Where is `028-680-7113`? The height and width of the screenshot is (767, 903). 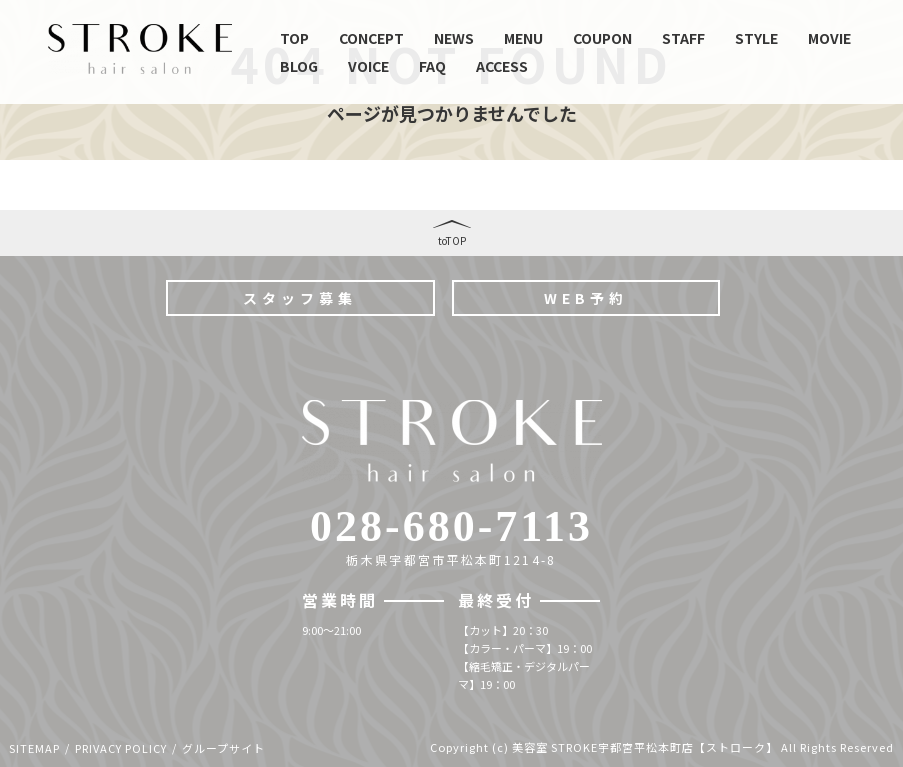 028-680-7113 is located at coordinates (451, 526).